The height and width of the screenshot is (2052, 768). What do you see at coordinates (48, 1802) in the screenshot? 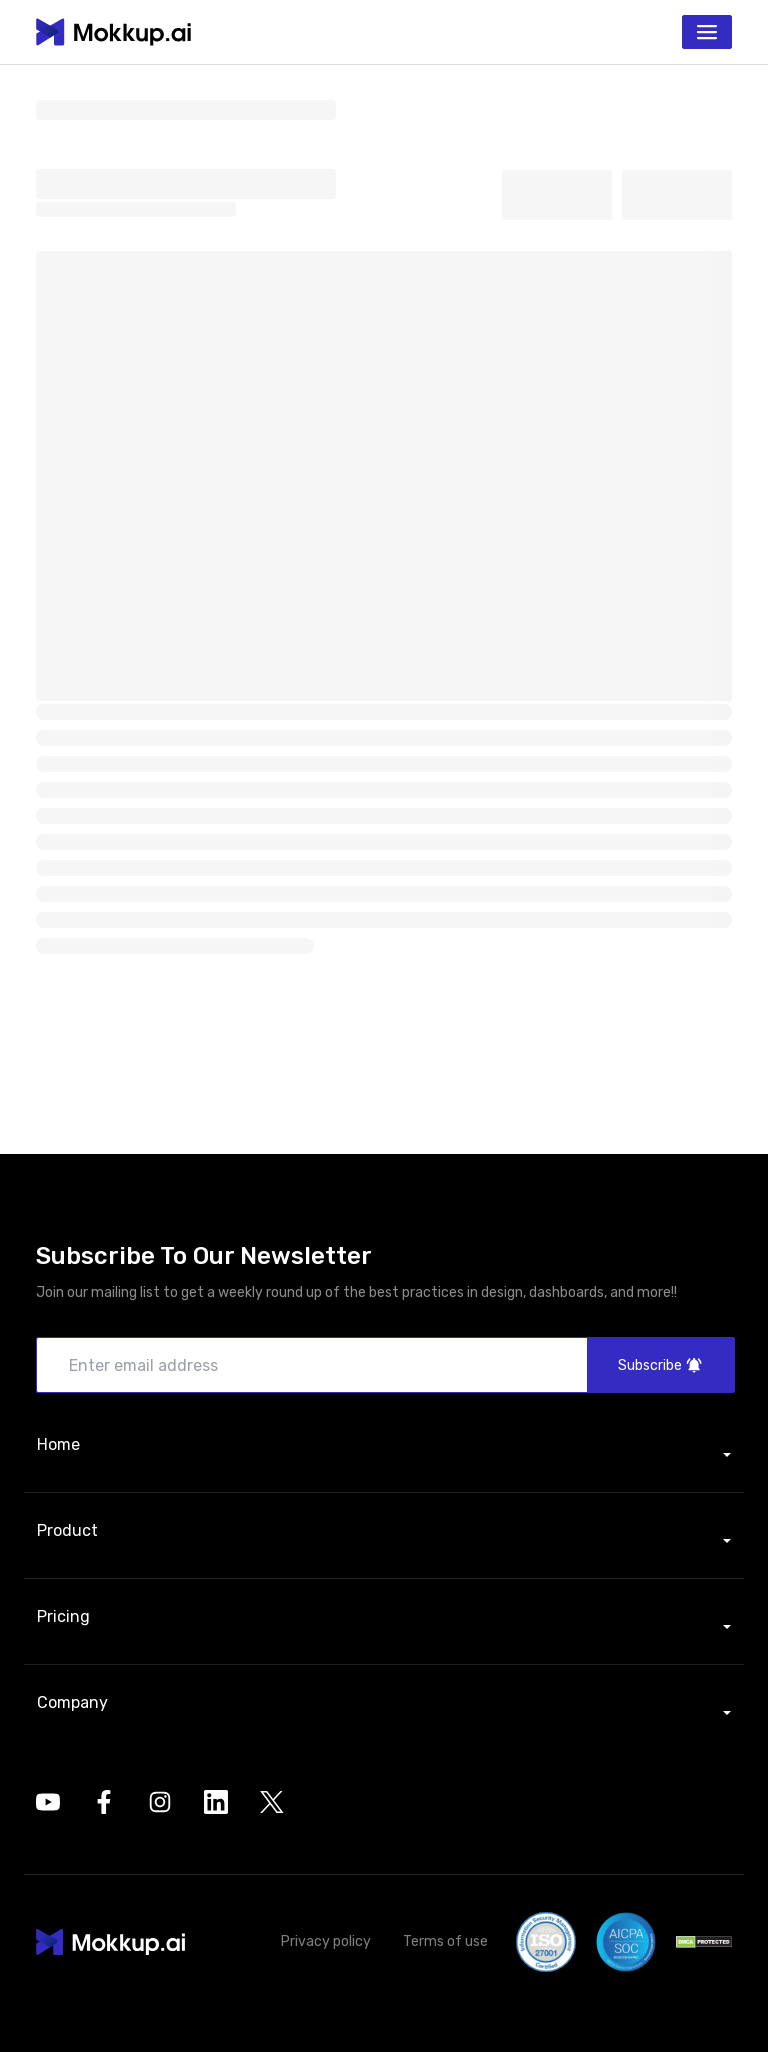
I see `[opens in a new tab]` at bounding box center [48, 1802].